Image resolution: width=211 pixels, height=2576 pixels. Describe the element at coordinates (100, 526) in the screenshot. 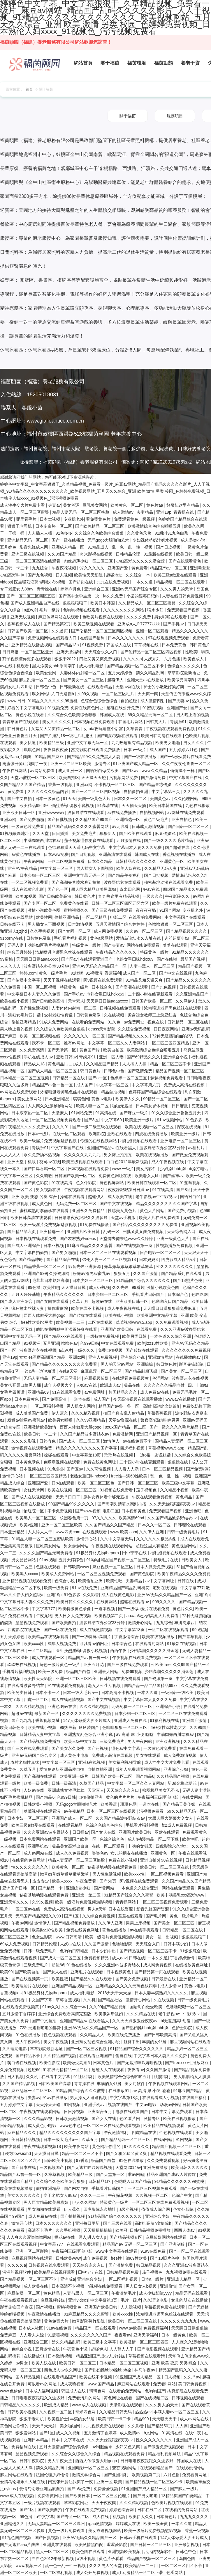

I see `国产欧美精品一区二区三区` at that location.